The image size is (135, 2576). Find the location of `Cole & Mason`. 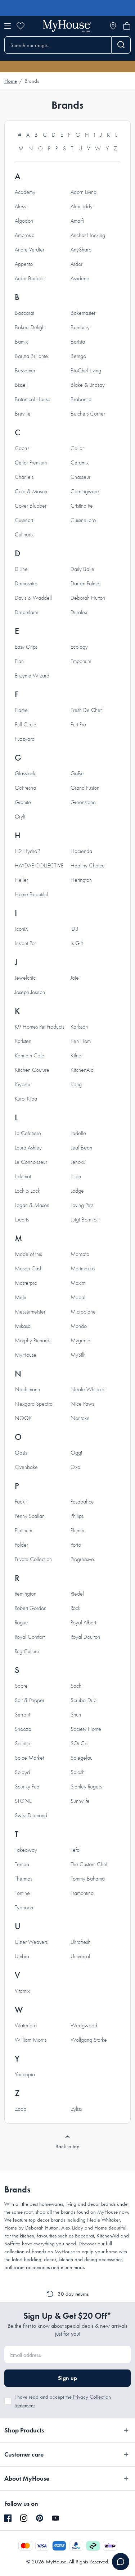

Cole & Mason is located at coordinates (31, 491).